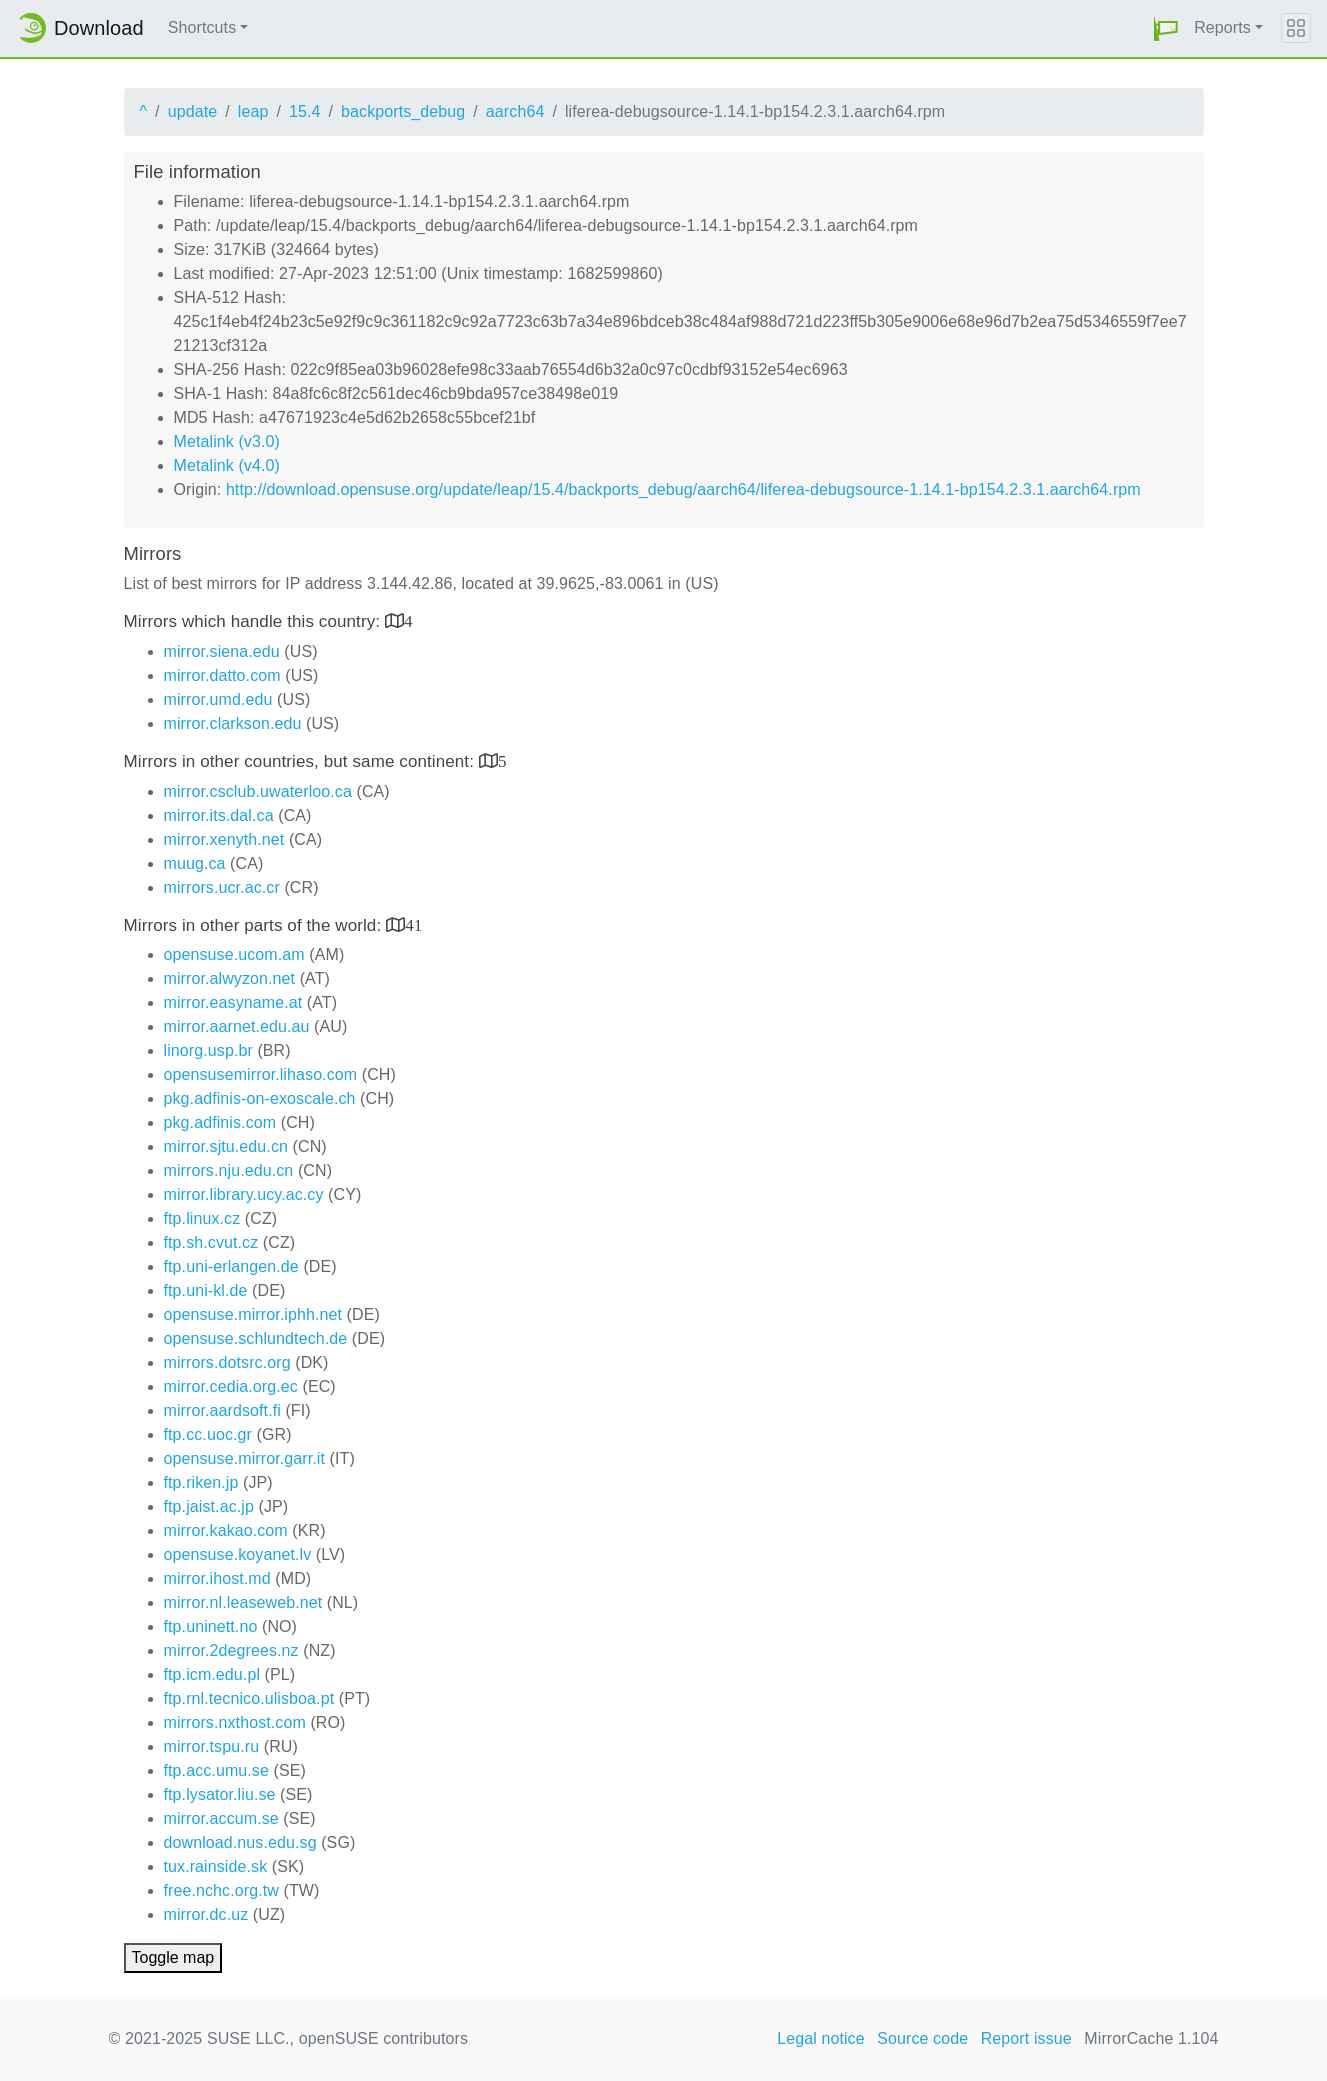  I want to click on opensuse.ucom.am, so click(234, 954).